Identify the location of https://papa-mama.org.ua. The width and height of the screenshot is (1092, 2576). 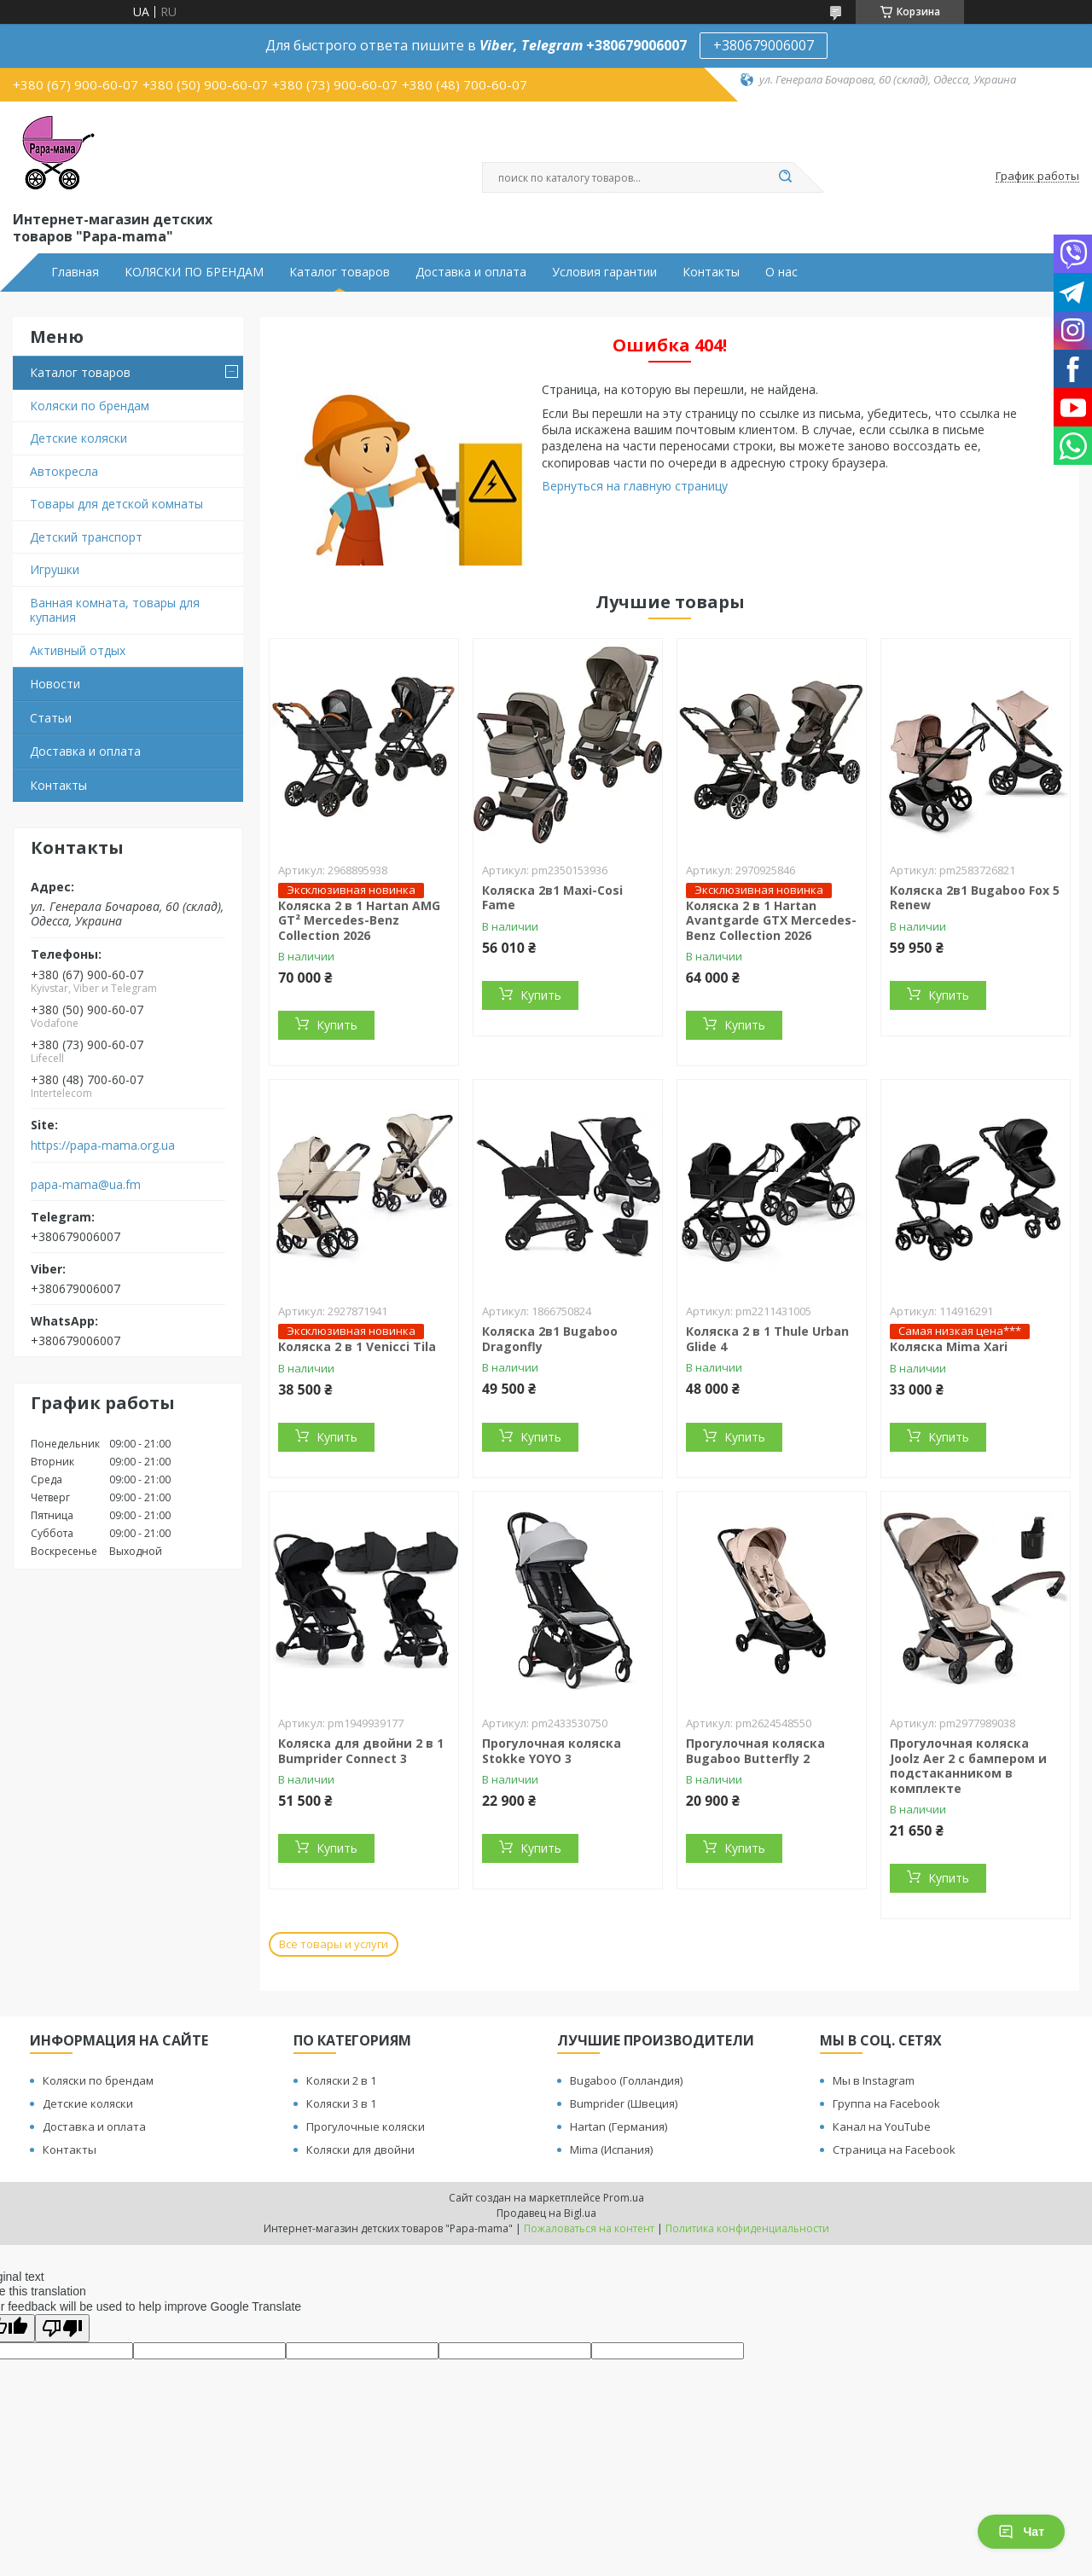
(103, 1145).